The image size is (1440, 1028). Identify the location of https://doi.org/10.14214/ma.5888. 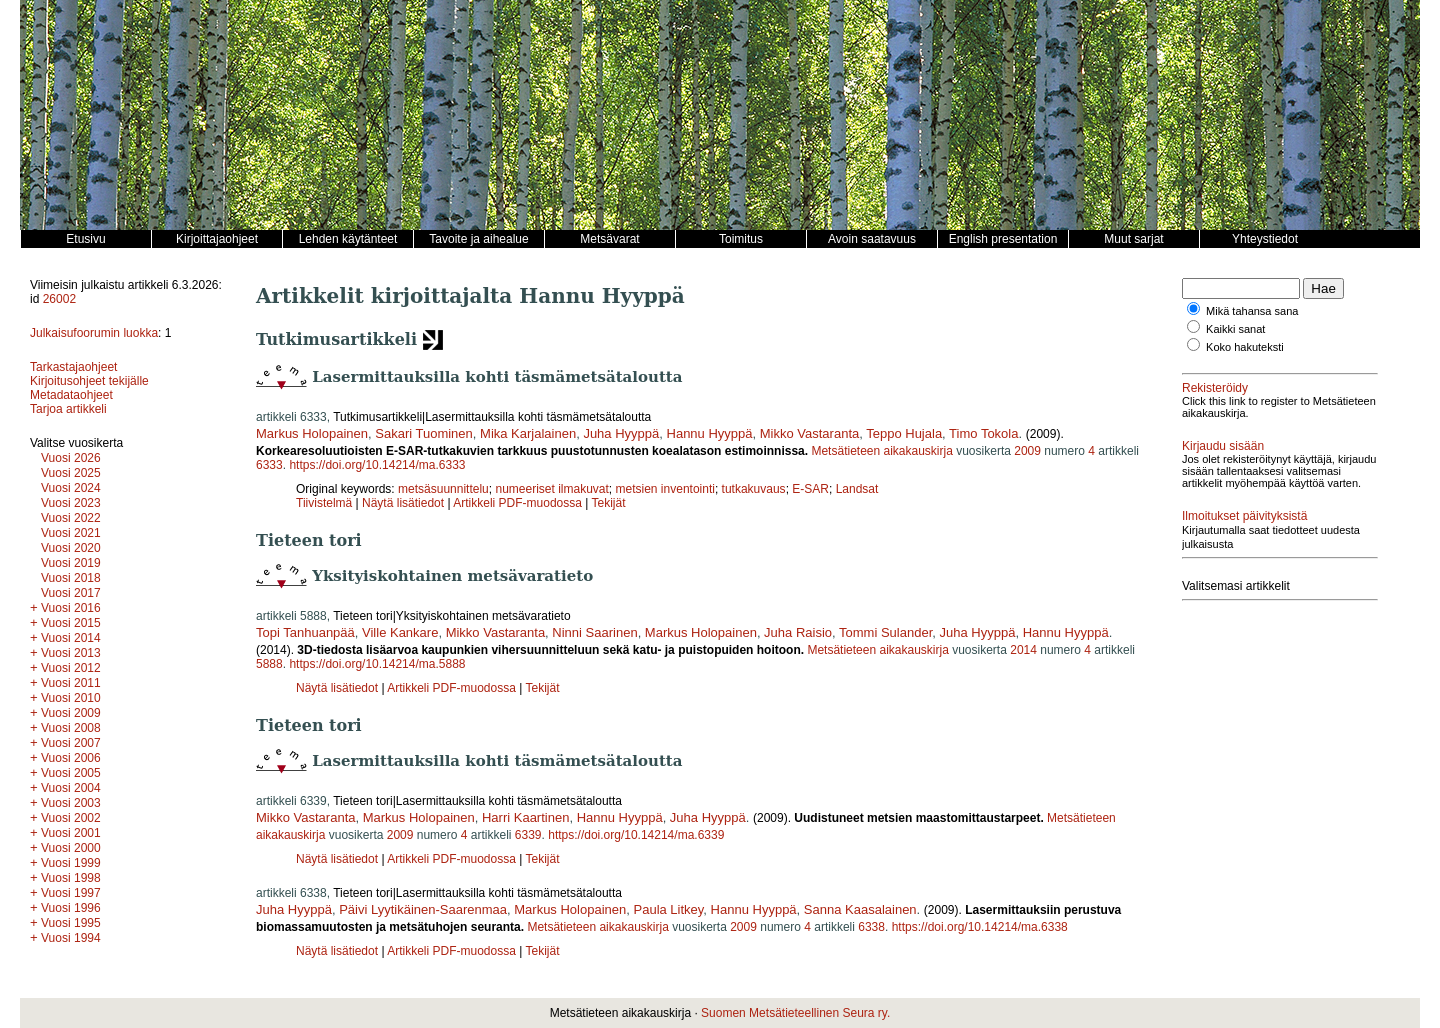
(377, 664).